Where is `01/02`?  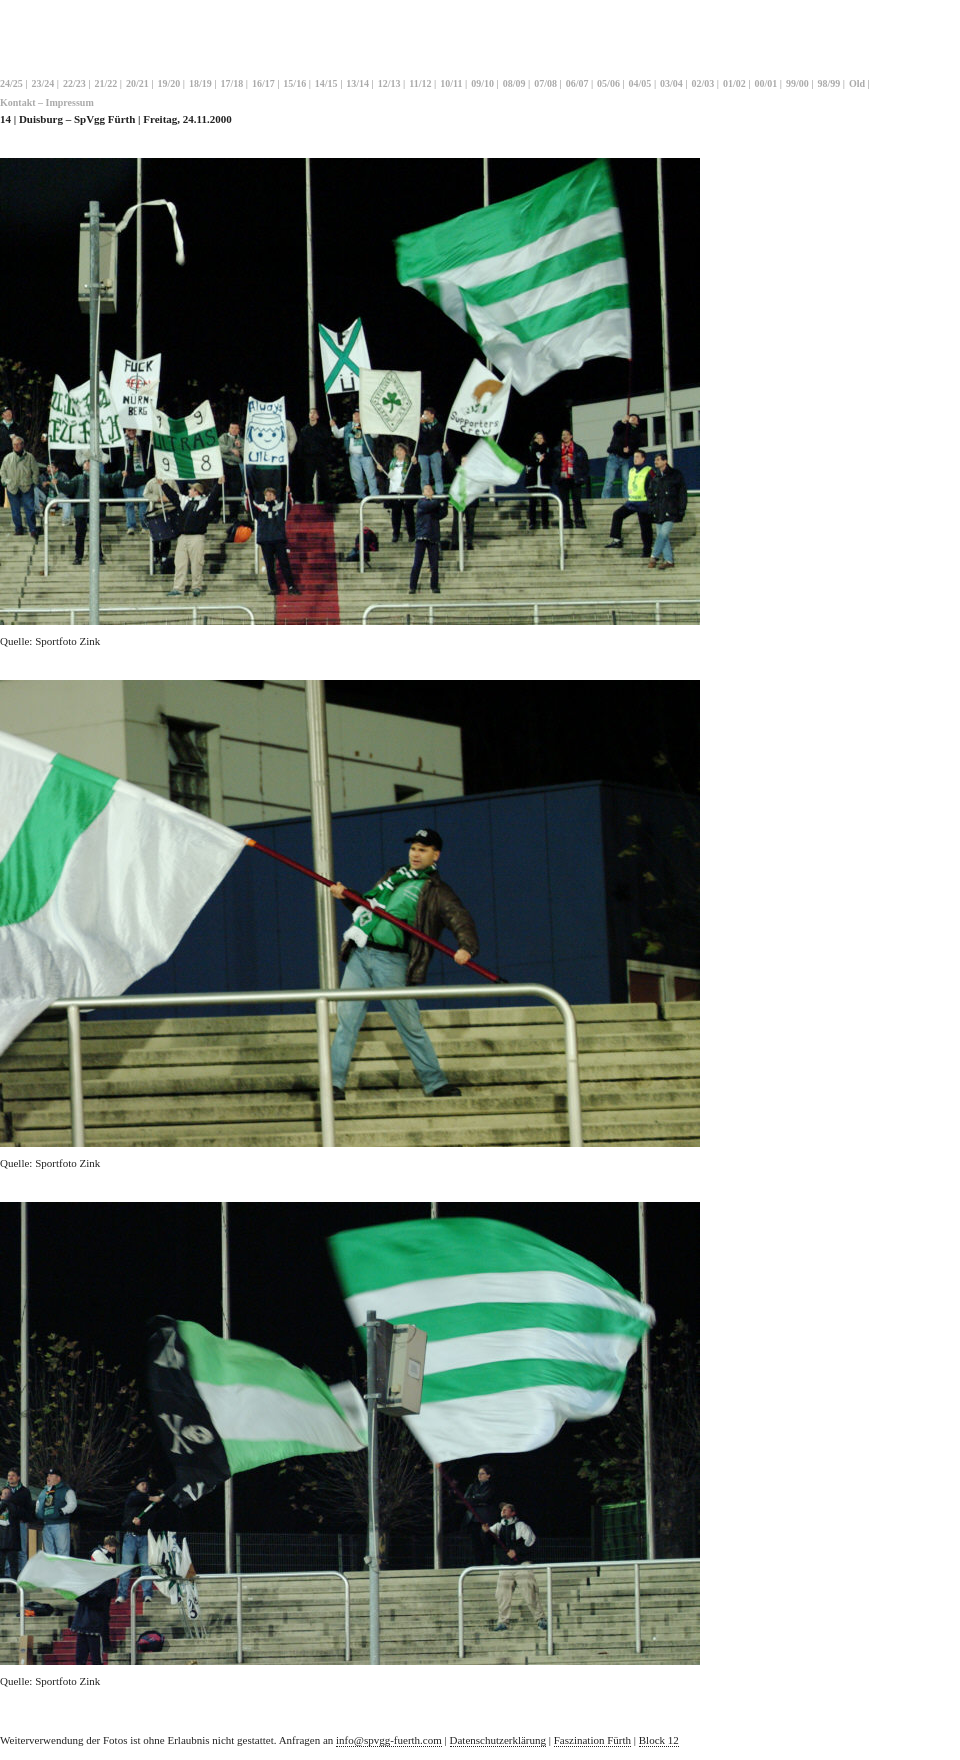
01/02 is located at coordinates (734, 83).